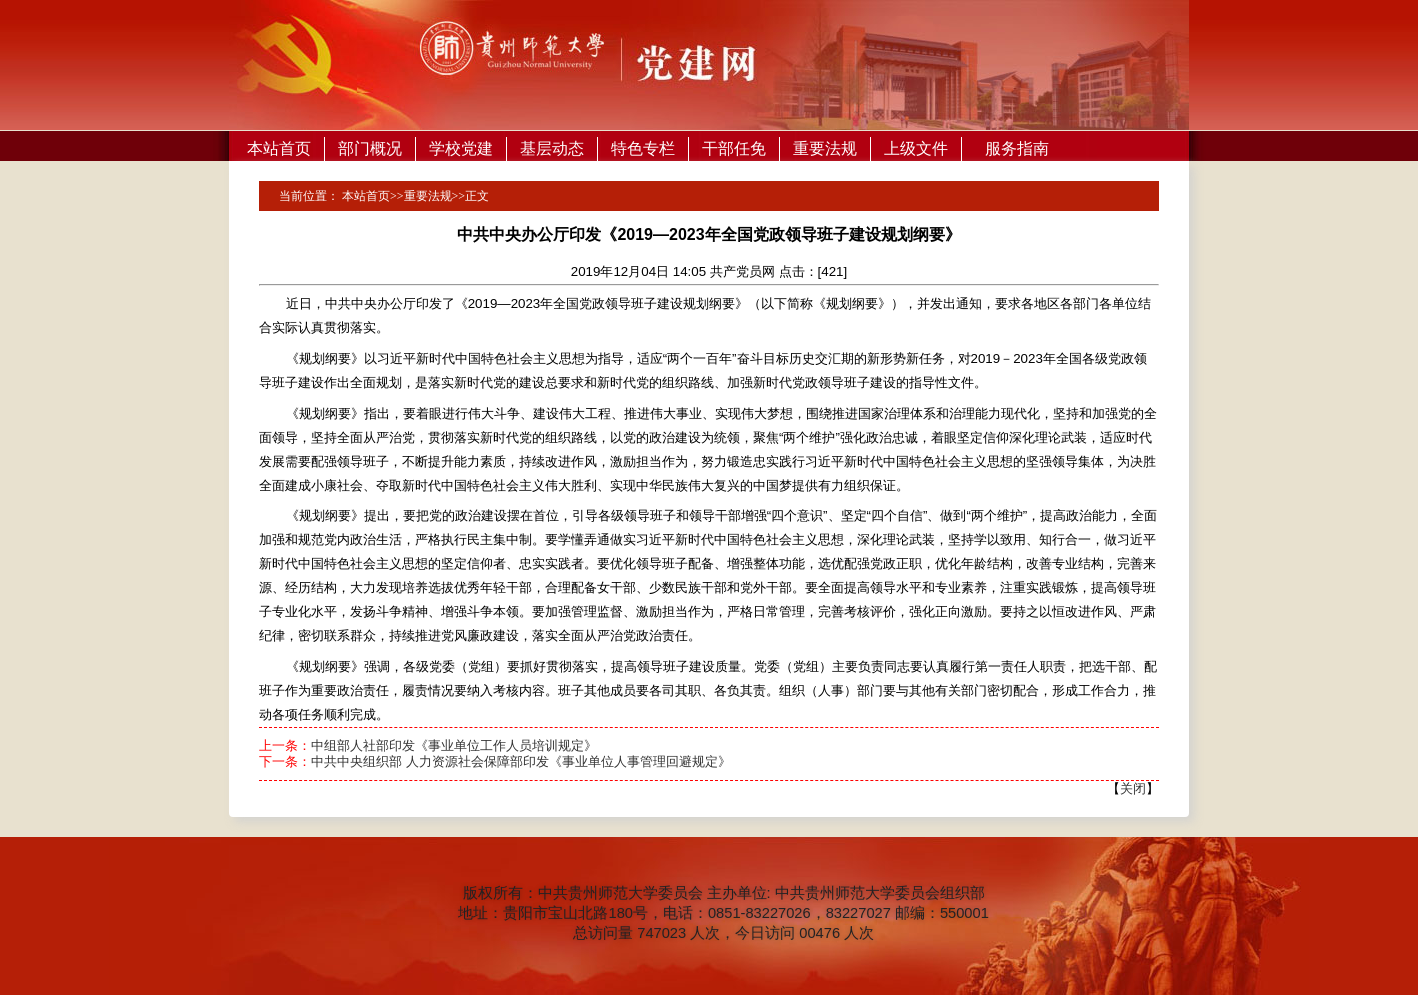 The height and width of the screenshot is (995, 1418). Describe the element at coordinates (916, 148) in the screenshot. I see `上级文件` at that location.